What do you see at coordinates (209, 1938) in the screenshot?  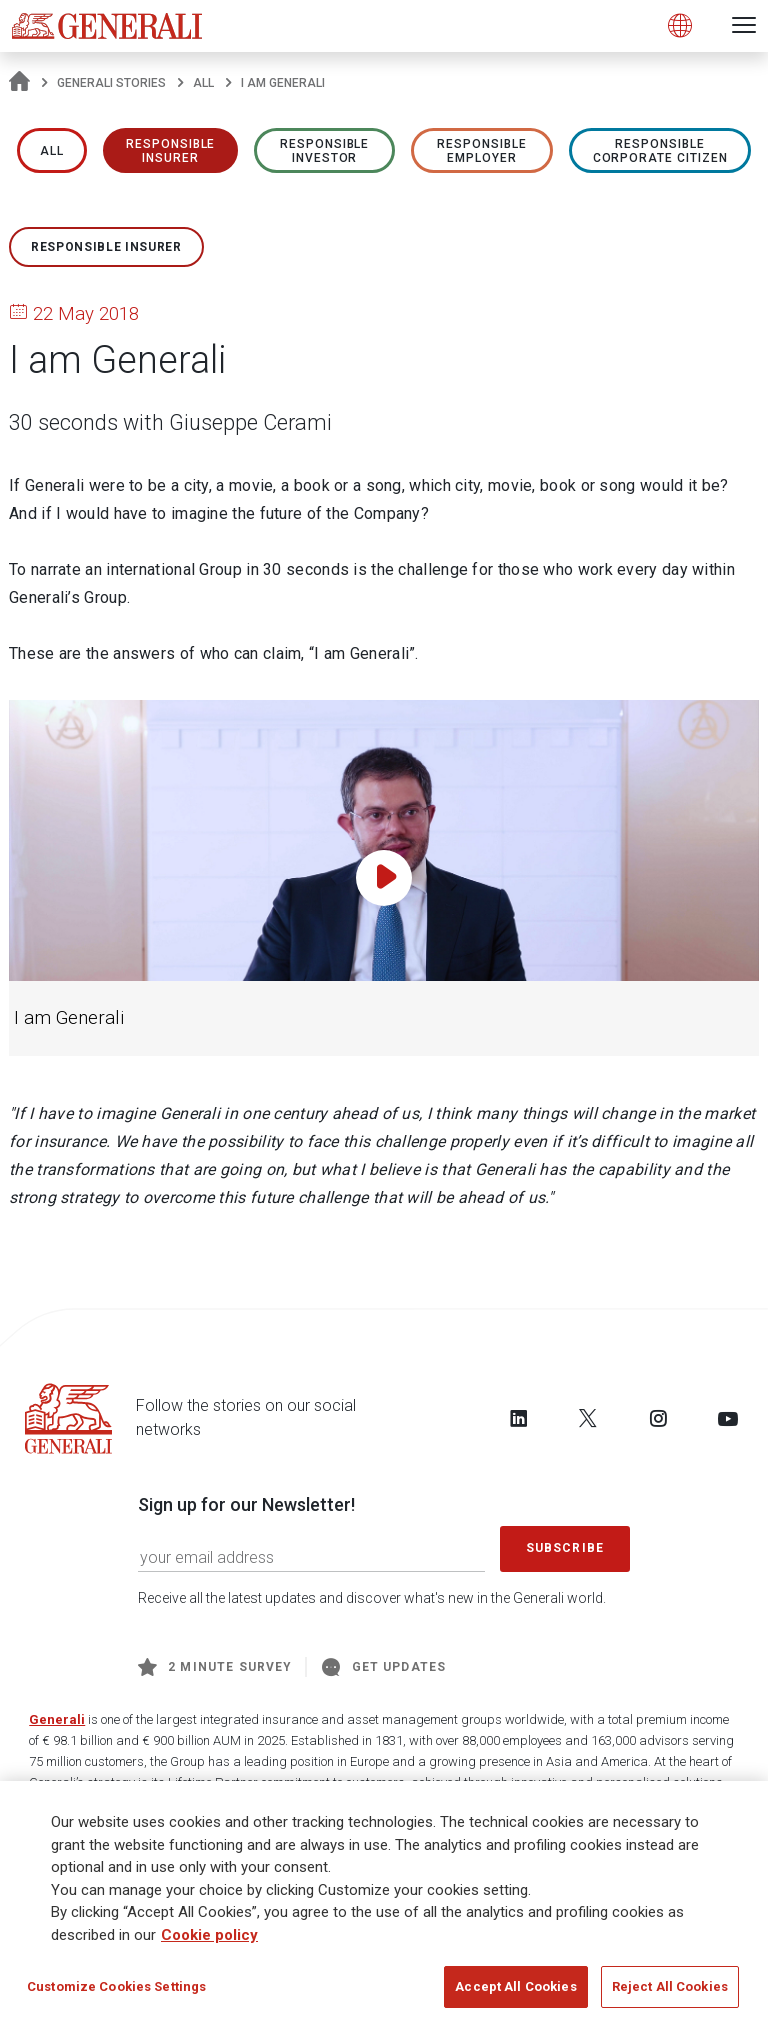 I see `Cookie policy [More information about your privacy, opens in a new tab]` at bounding box center [209, 1938].